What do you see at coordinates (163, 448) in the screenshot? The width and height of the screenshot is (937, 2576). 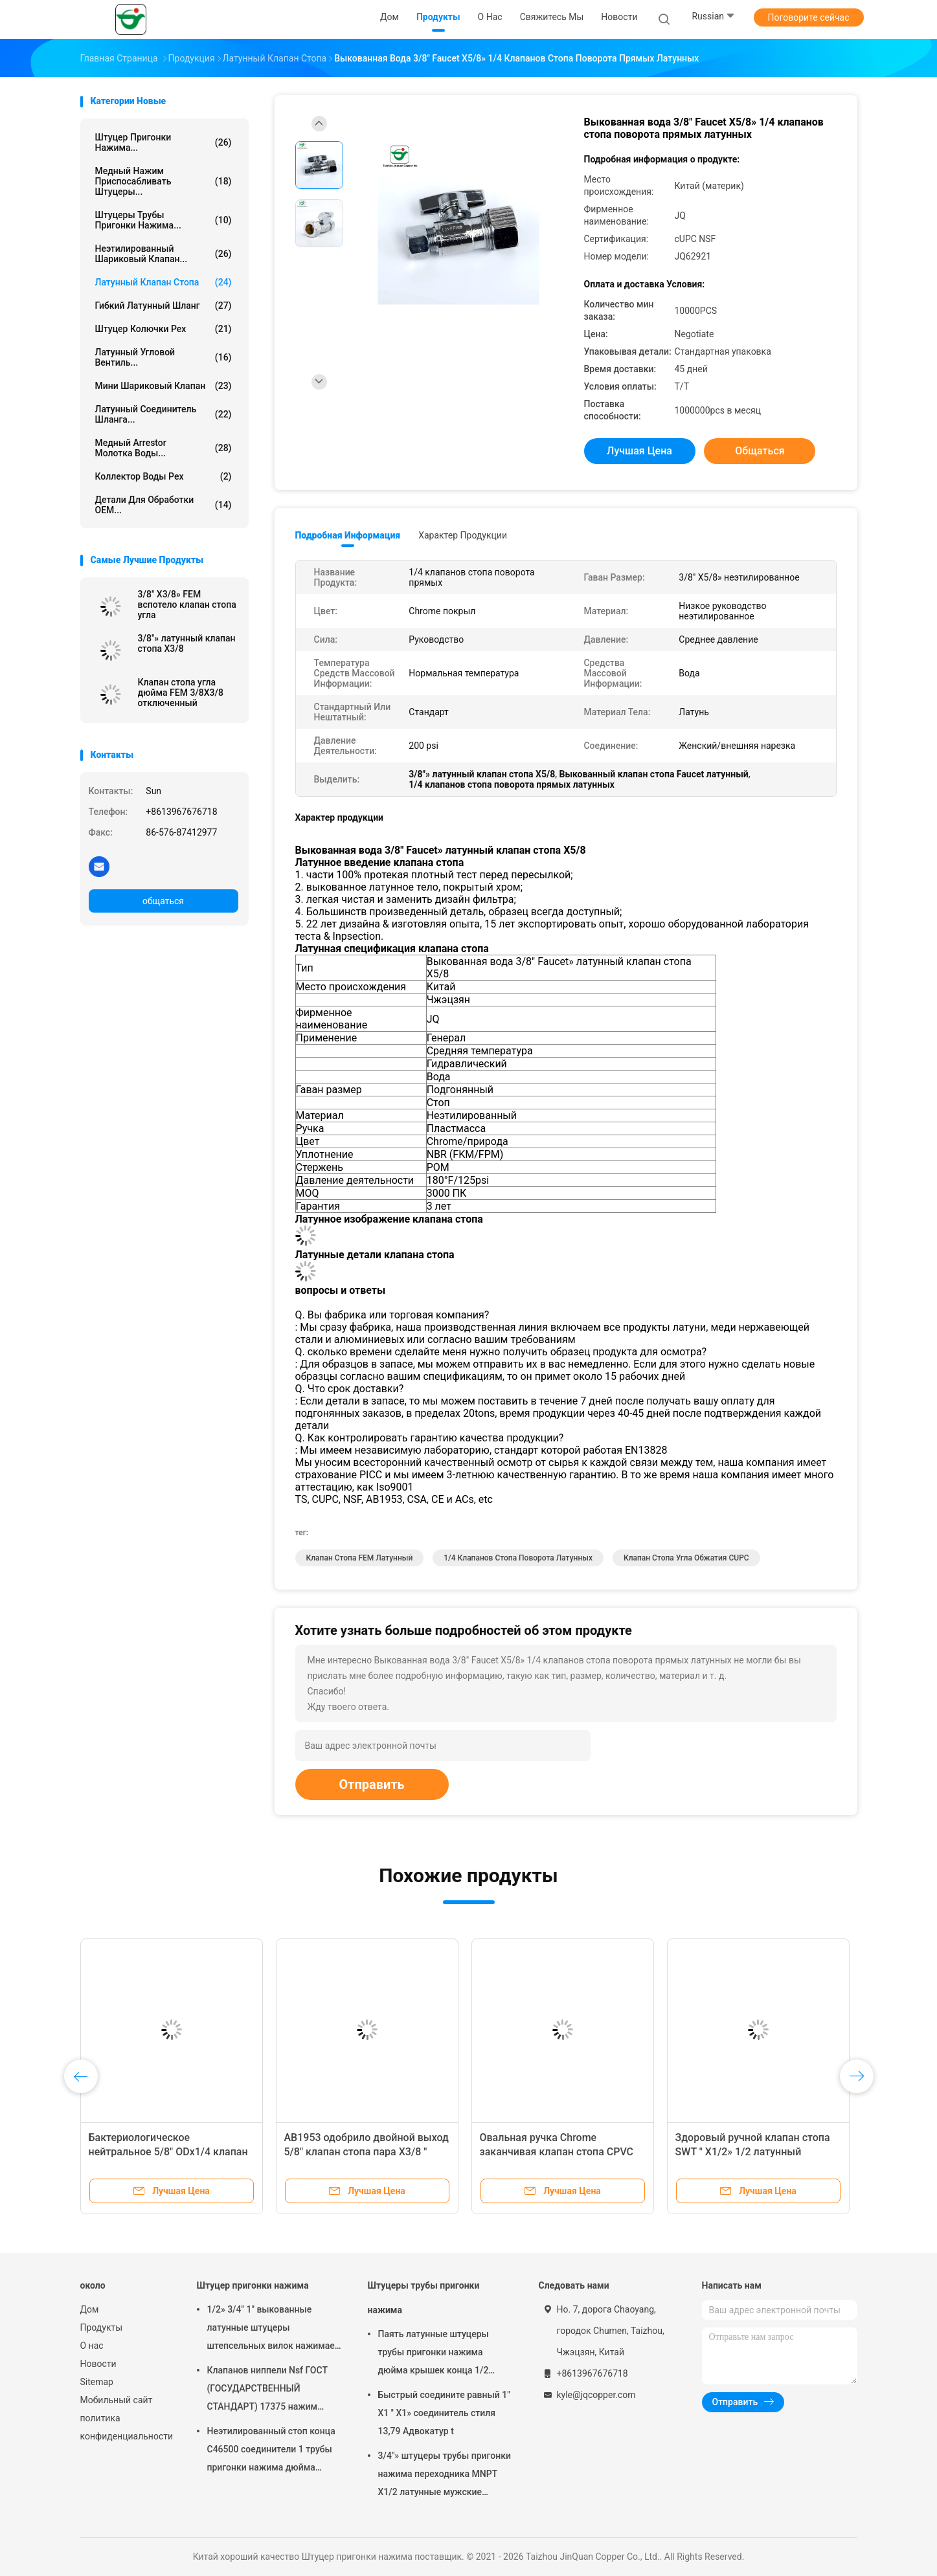 I see `Медный Arrestor молотка воды...` at bounding box center [163, 448].